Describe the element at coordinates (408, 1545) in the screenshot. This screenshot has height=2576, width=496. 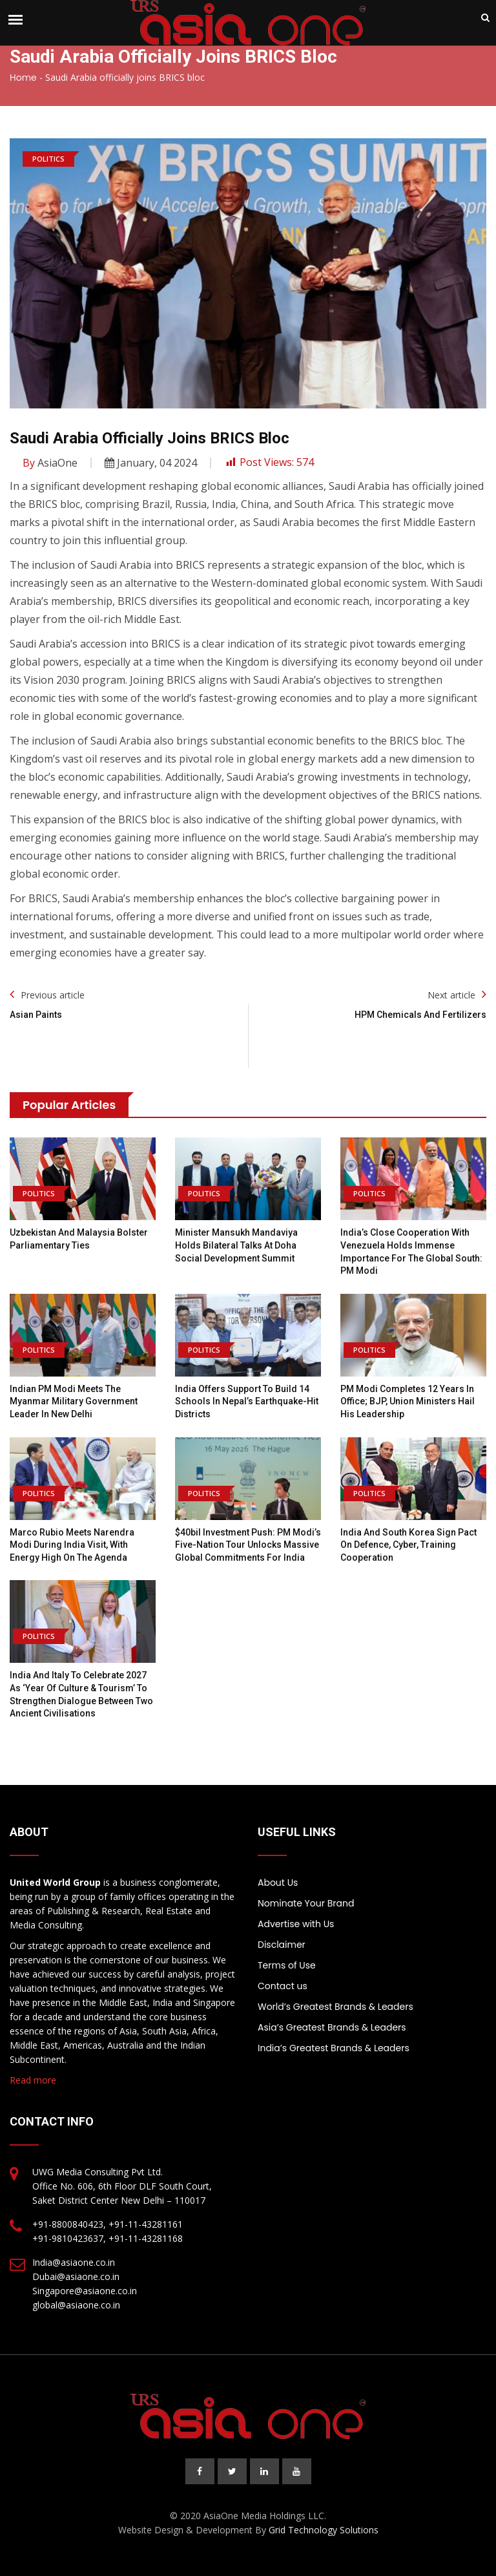
I see `India and South Korea Sign Pact On Defence, Cyber, Training Cooperation` at that location.